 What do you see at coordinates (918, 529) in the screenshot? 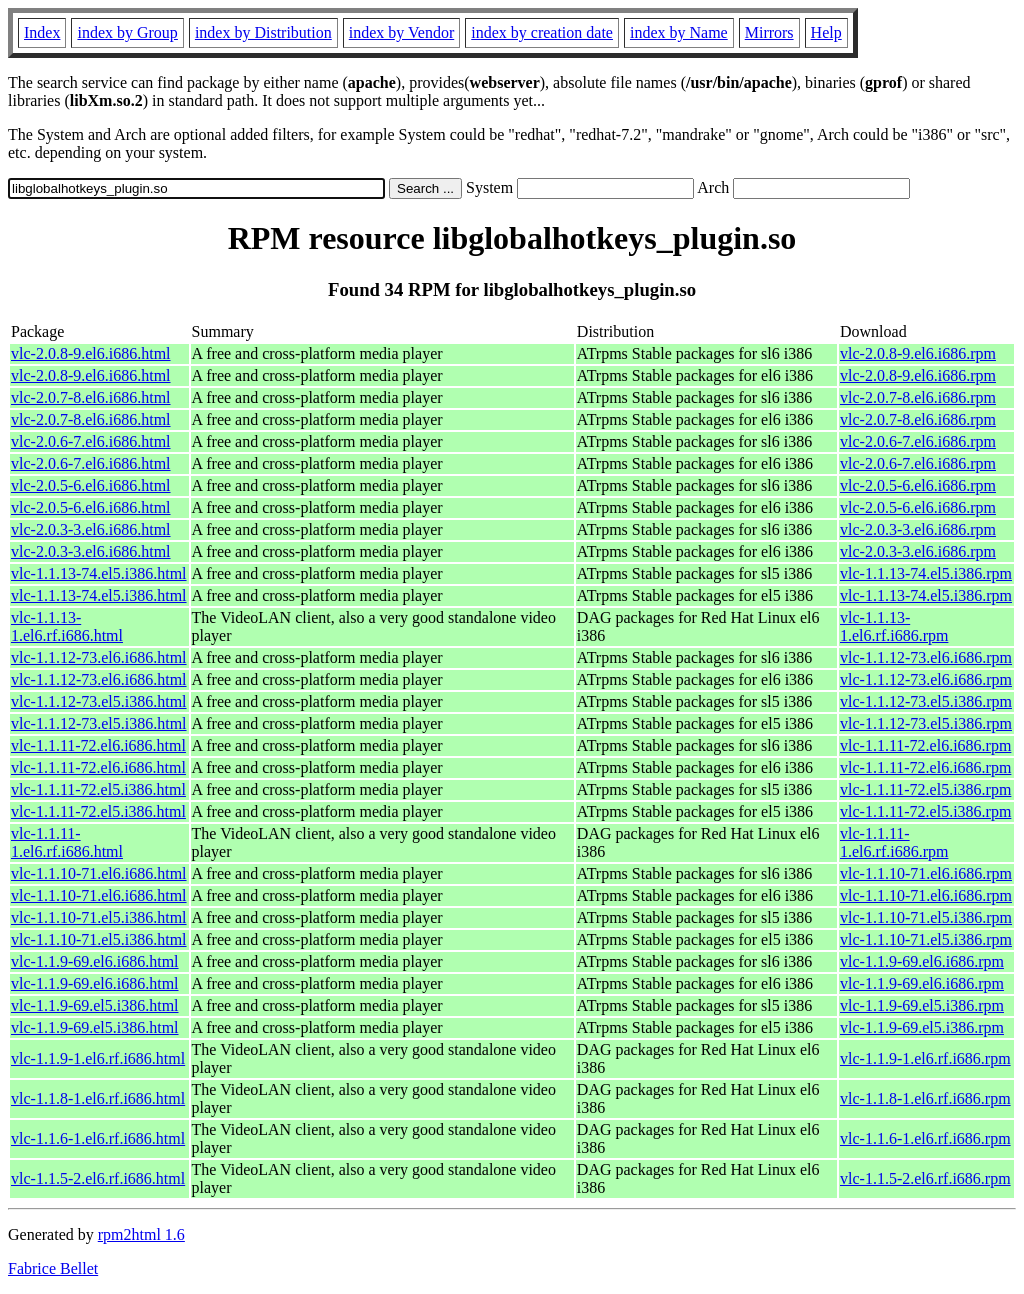
I see `vlc-2.0.3-3.el6.i686.rpm` at bounding box center [918, 529].